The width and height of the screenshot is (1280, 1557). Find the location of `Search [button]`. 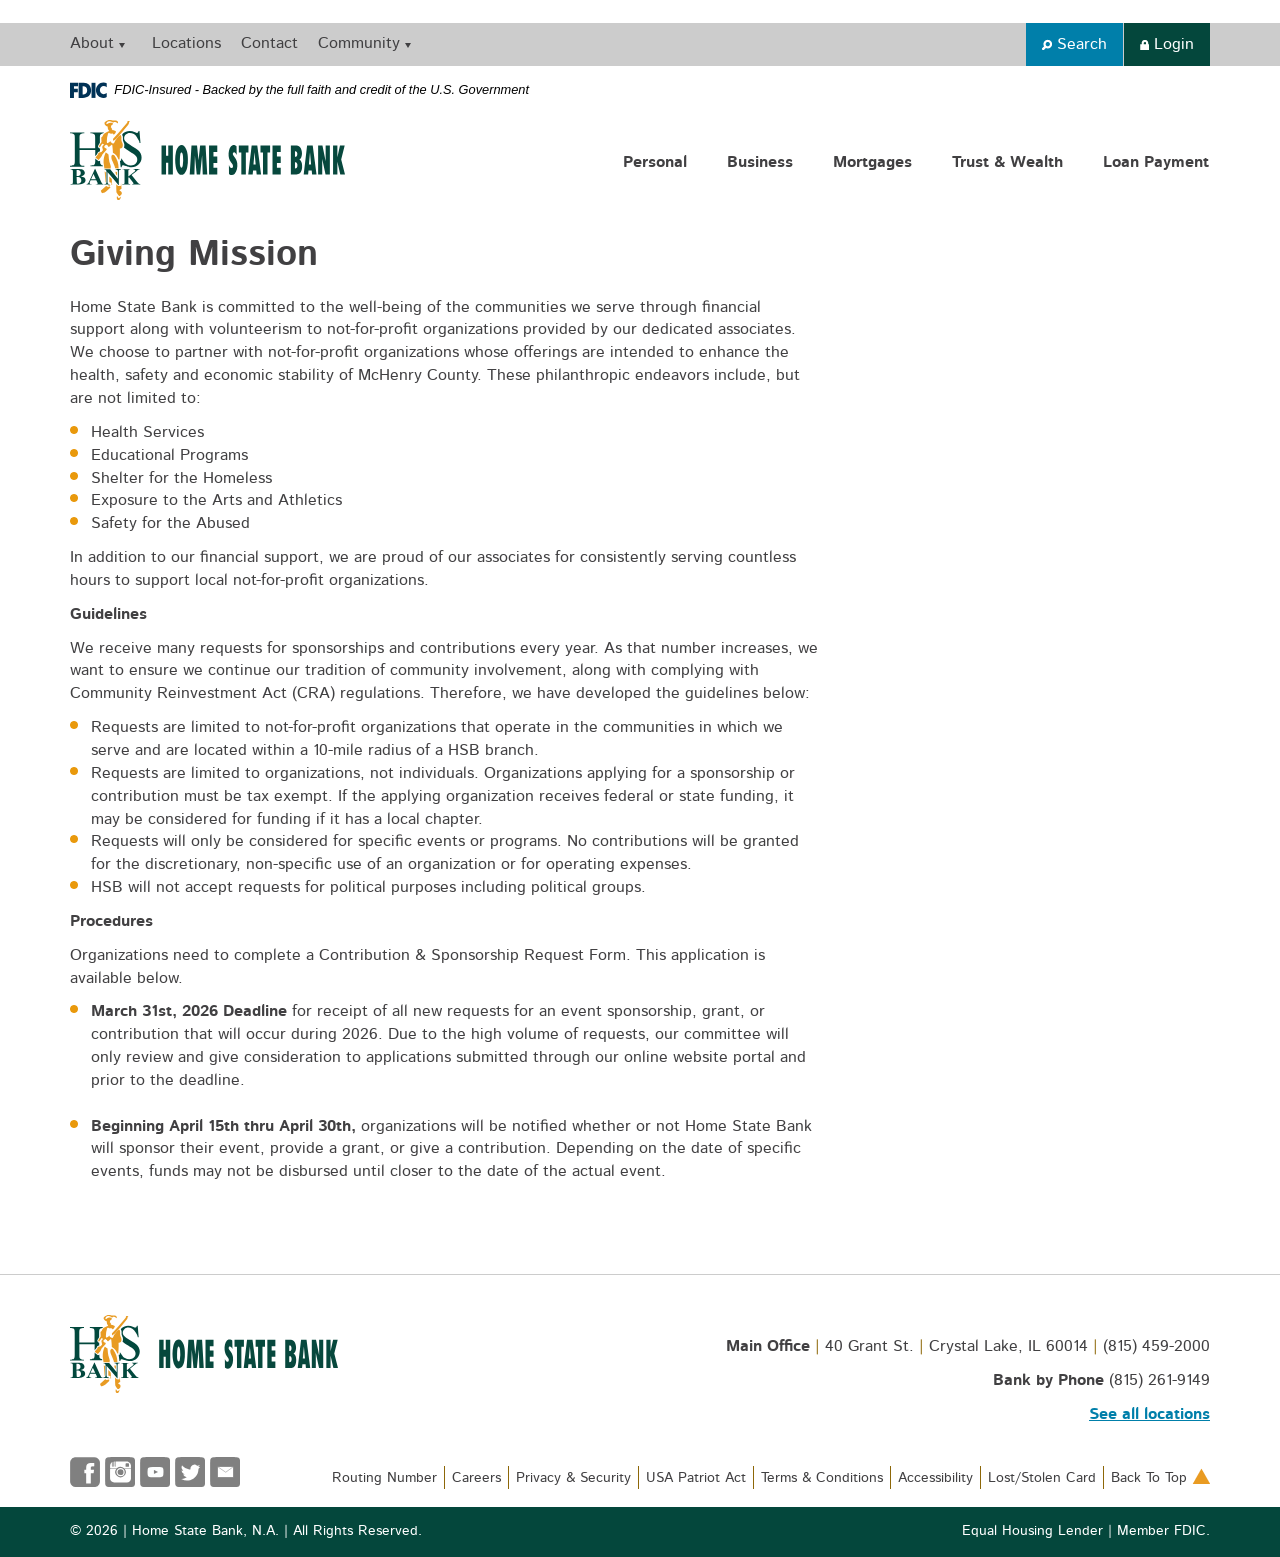

Search [button] is located at coordinates (1074, 44).